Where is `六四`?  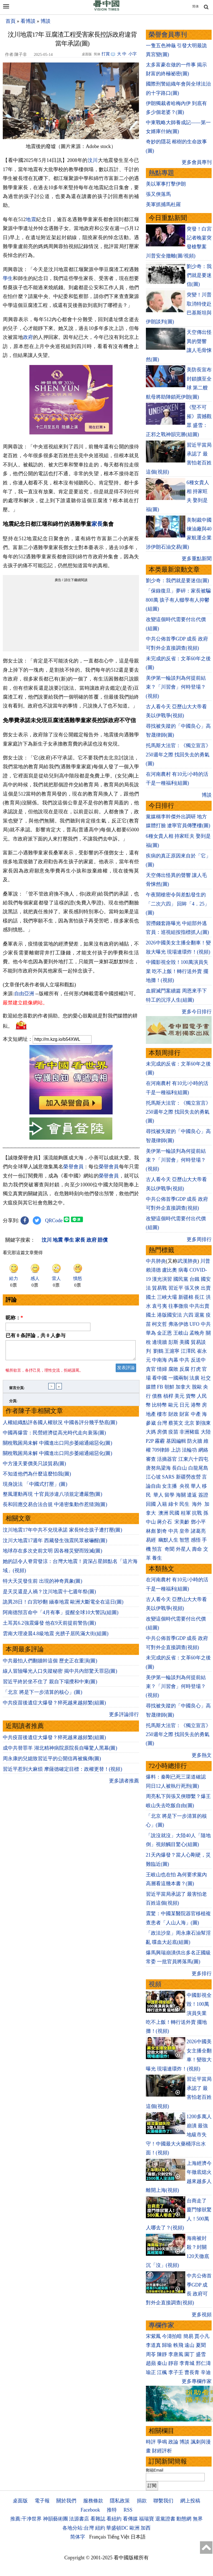 六四 is located at coordinates (188, 1315).